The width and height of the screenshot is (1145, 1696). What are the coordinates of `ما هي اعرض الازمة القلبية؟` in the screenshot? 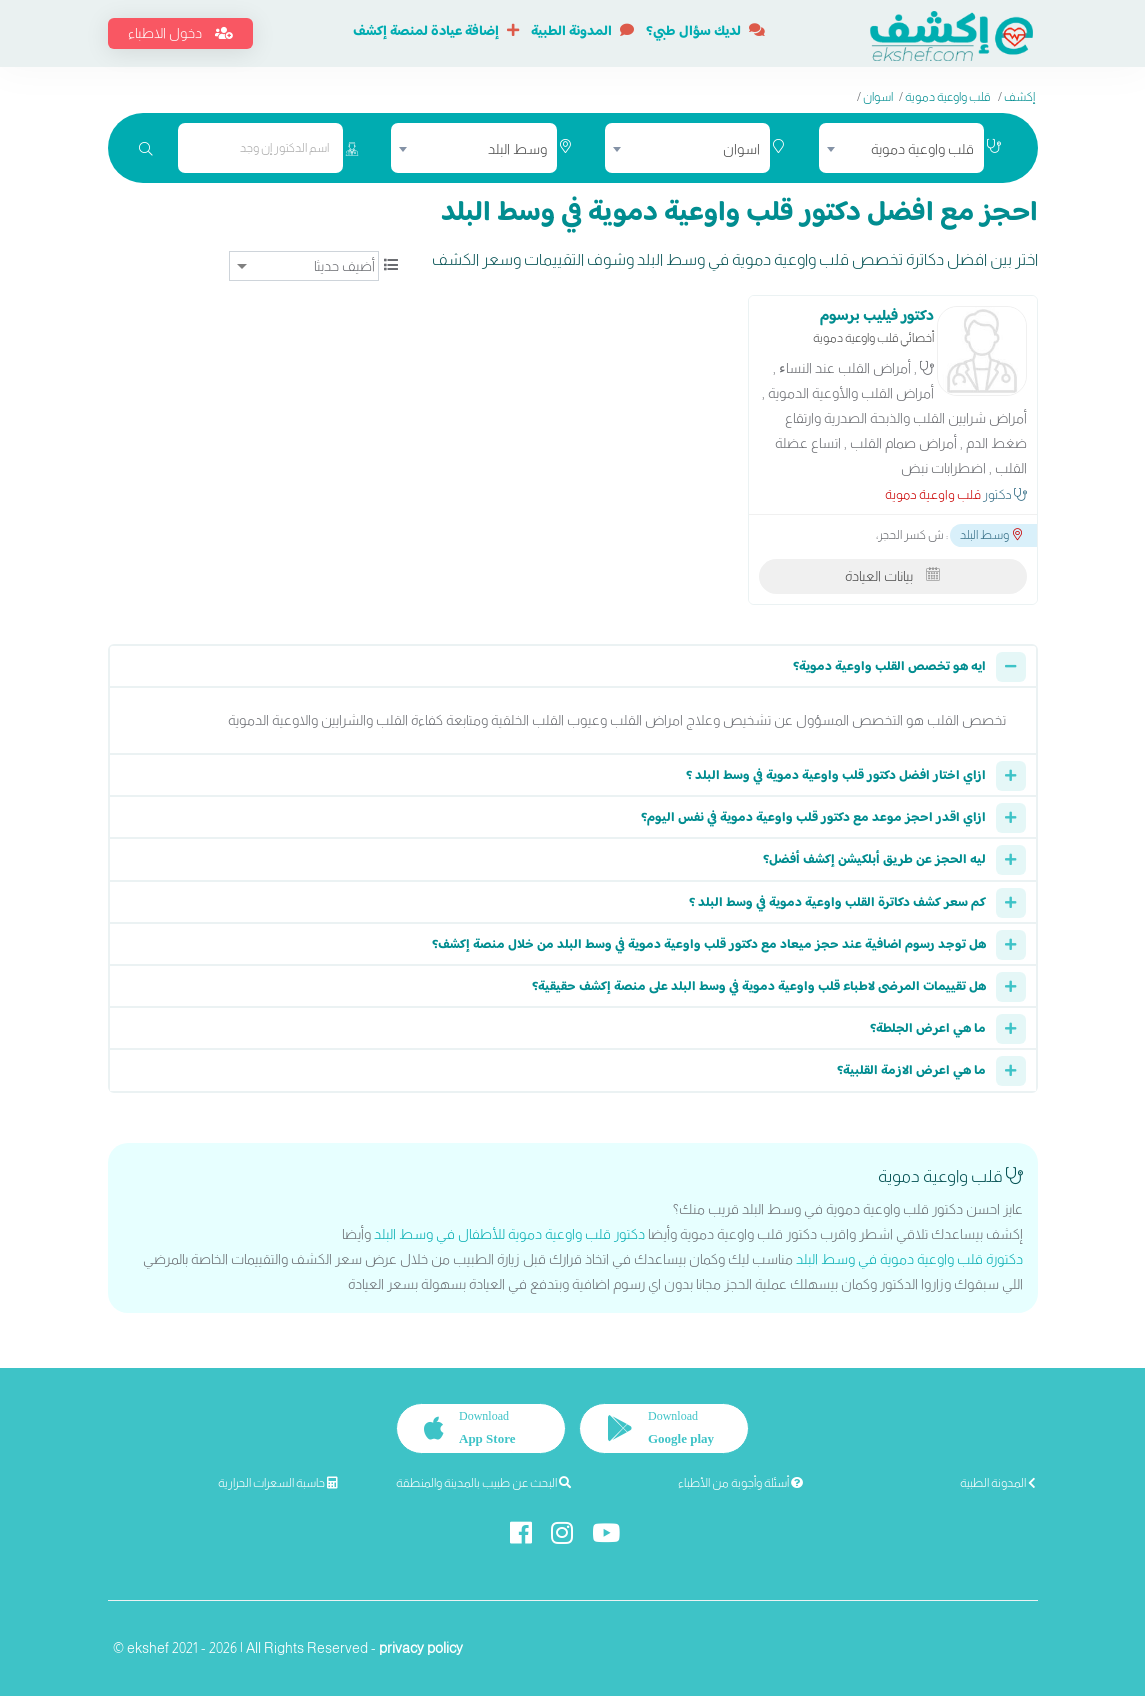 It's located at (911, 1071).